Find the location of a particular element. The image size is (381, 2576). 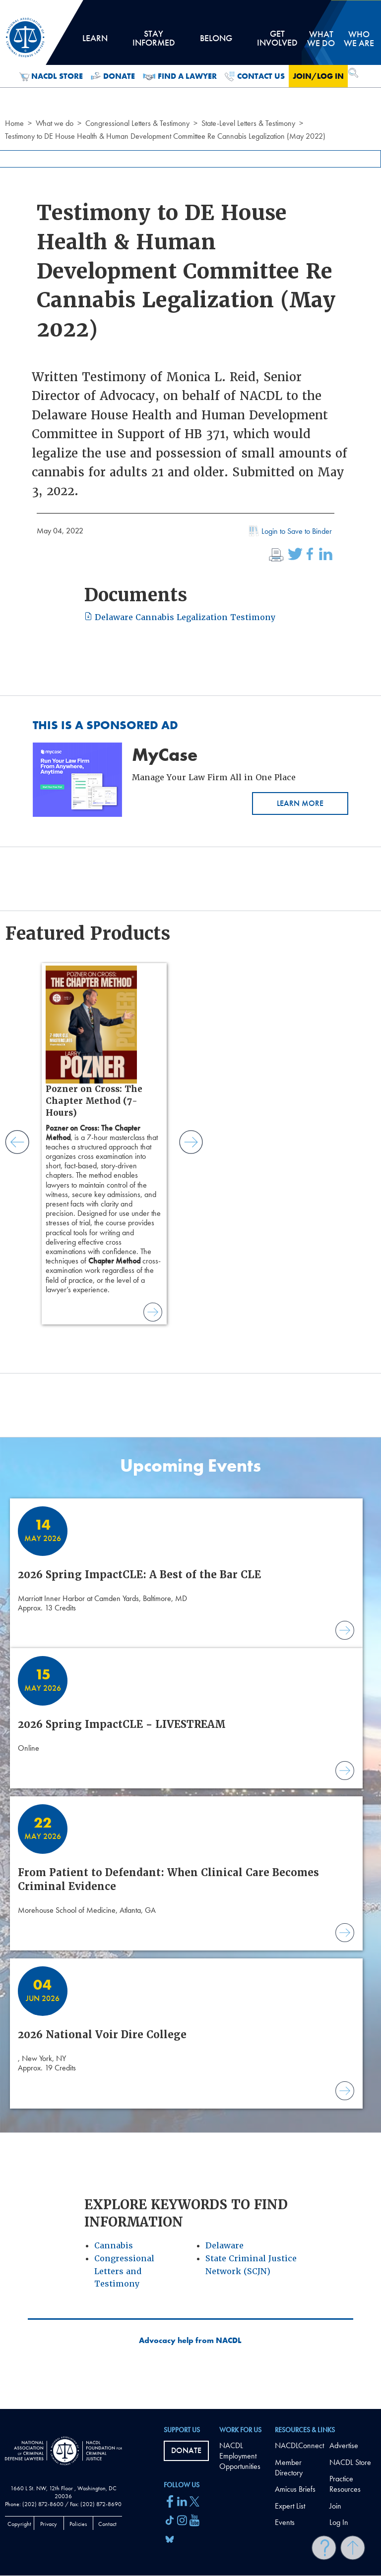

State-Level Letters & Testimony is located at coordinates (248, 123).